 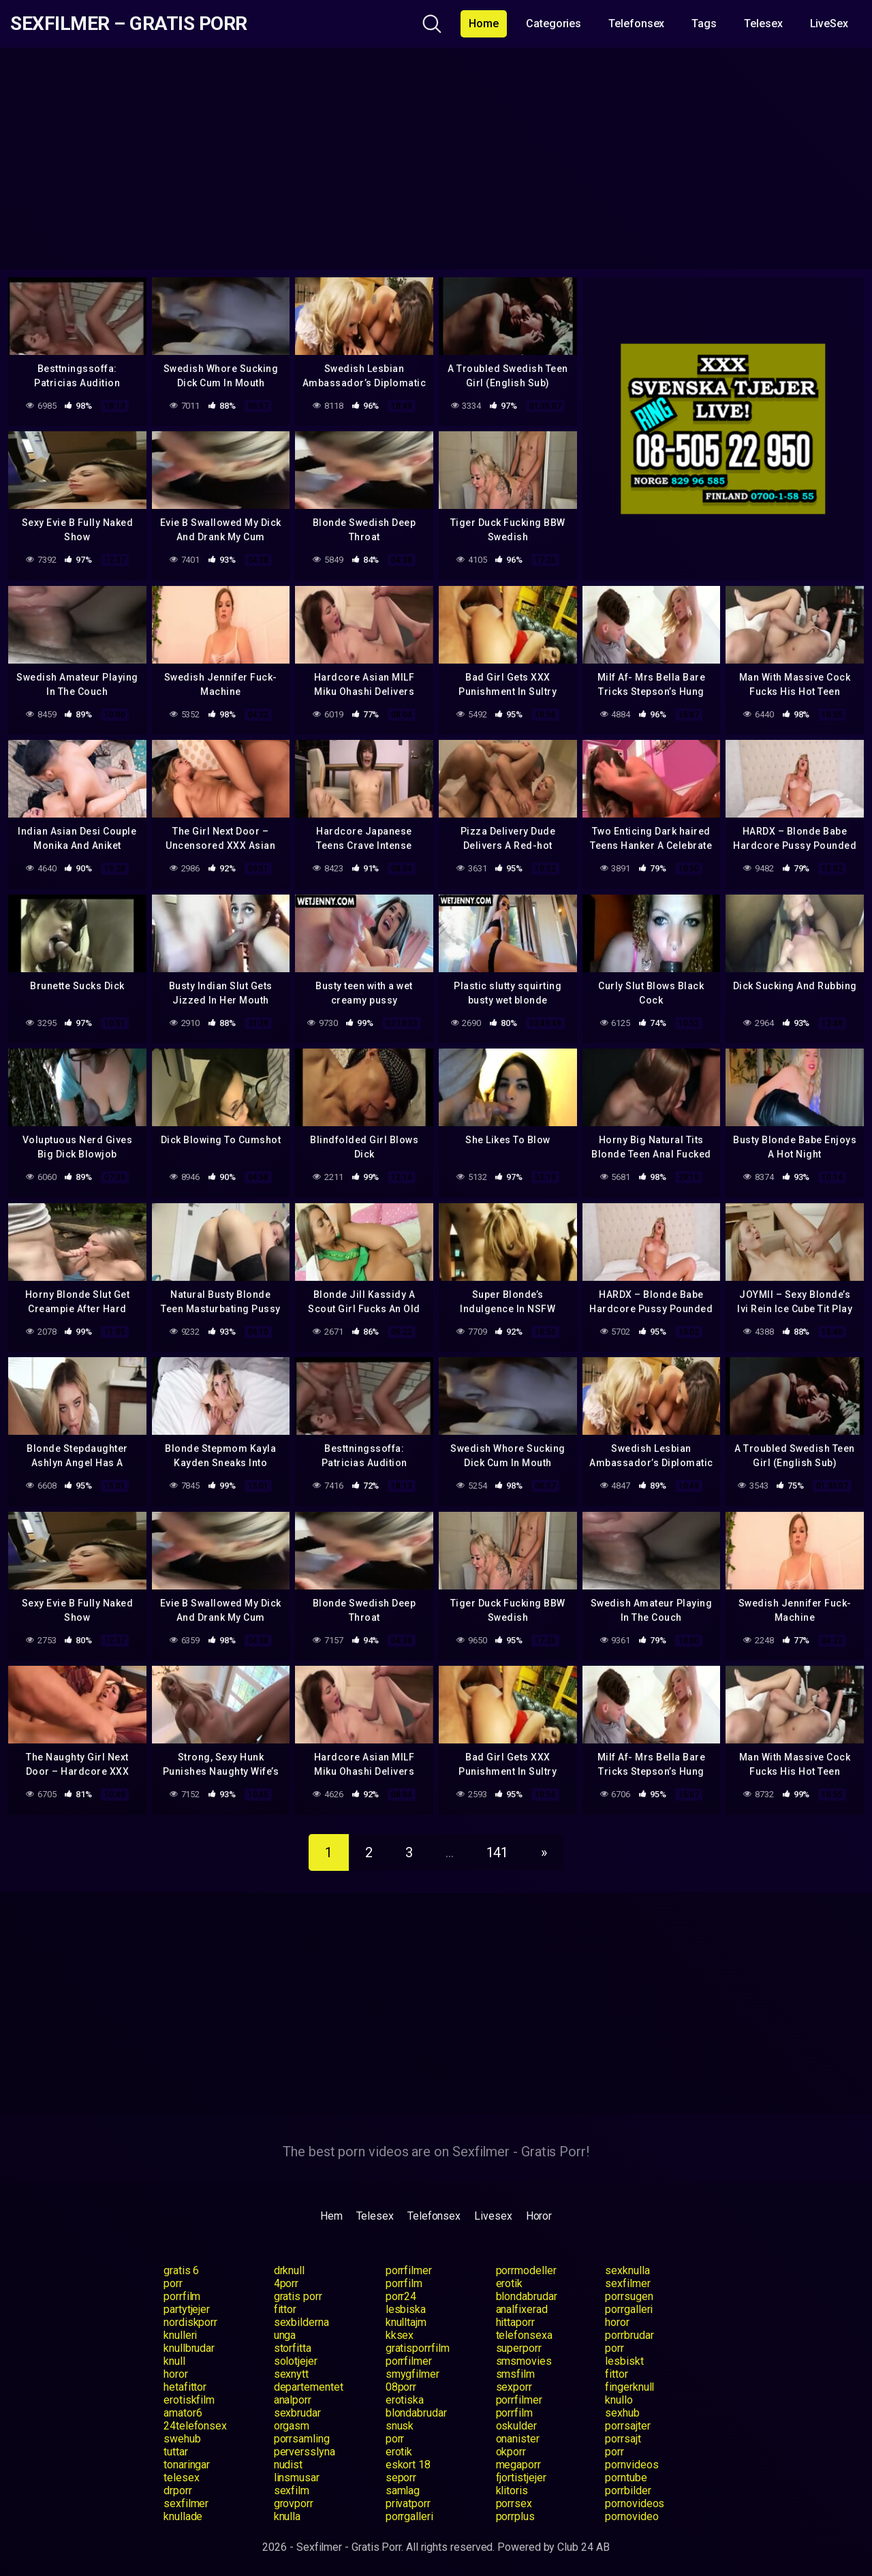 I want to click on Categories, so click(x=553, y=23).